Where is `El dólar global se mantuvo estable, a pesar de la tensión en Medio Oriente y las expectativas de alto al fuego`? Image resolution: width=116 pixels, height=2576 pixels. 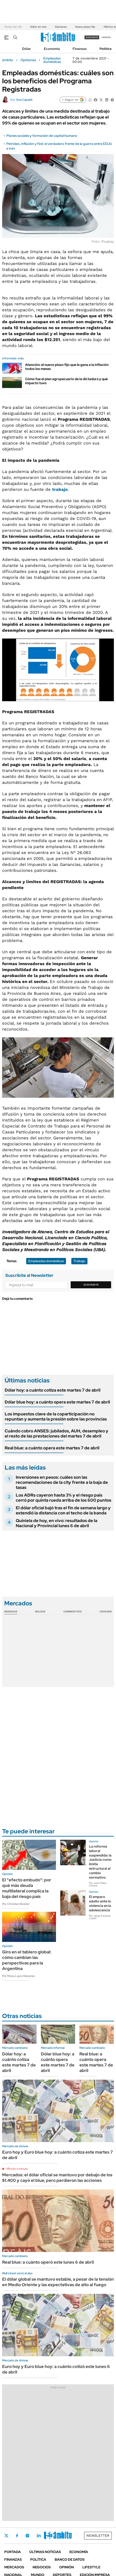 El dólar global se mantuvo estable, a pesar de la tensión en Medio Oriente y las expectativas de alto al fuego is located at coordinates (58, 2281).